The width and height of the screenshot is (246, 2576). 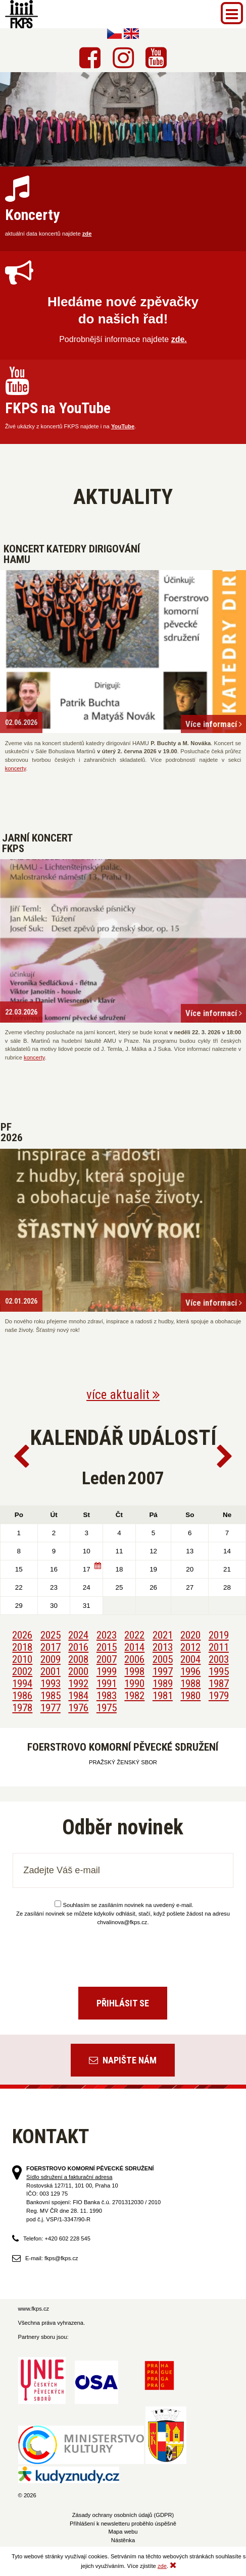 What do you see at coordinates (106, 1696) in the screenshot?
I see `1983` at bounding box center [106, 1696].